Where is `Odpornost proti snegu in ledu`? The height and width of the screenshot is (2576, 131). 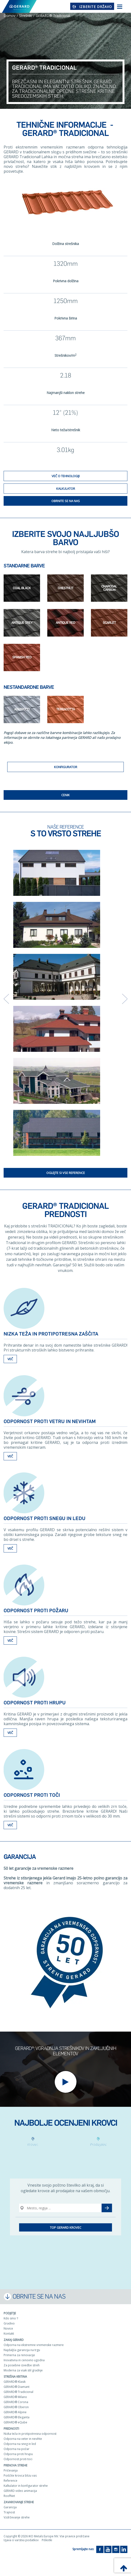 Odpornost proti snegu in ledu is located at coordinates (44, 1518).